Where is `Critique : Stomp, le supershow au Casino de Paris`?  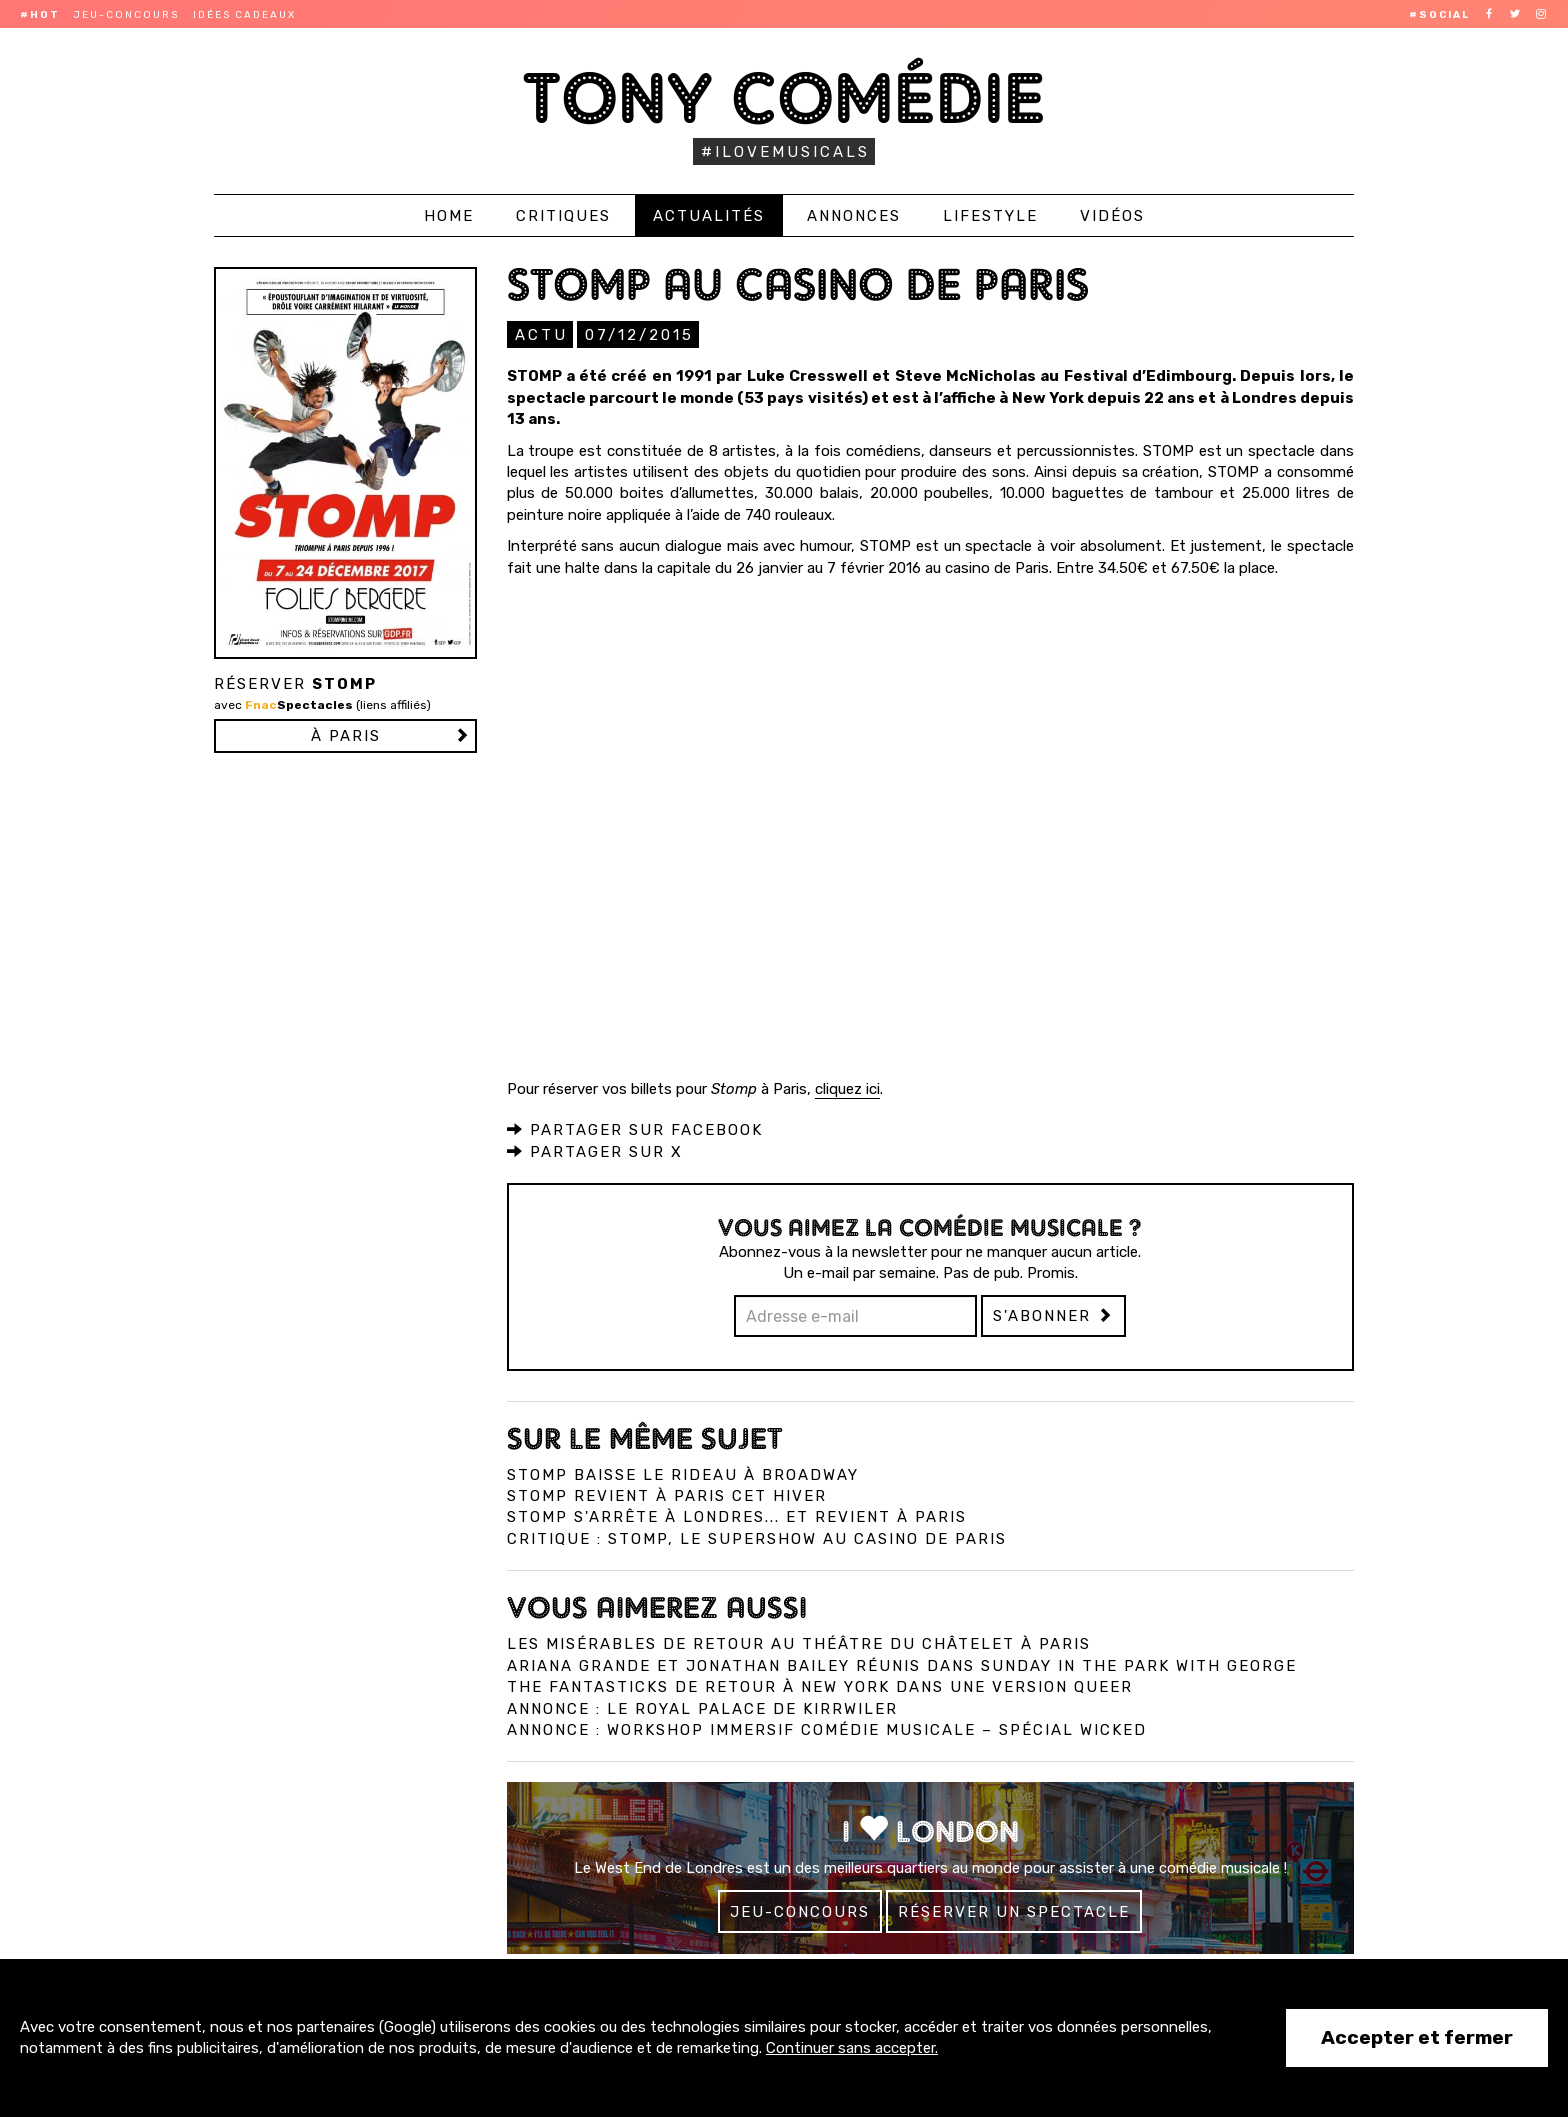
Critique : Stomp, le supershow au Casino de Paris is located at coordinates (757, 1538).